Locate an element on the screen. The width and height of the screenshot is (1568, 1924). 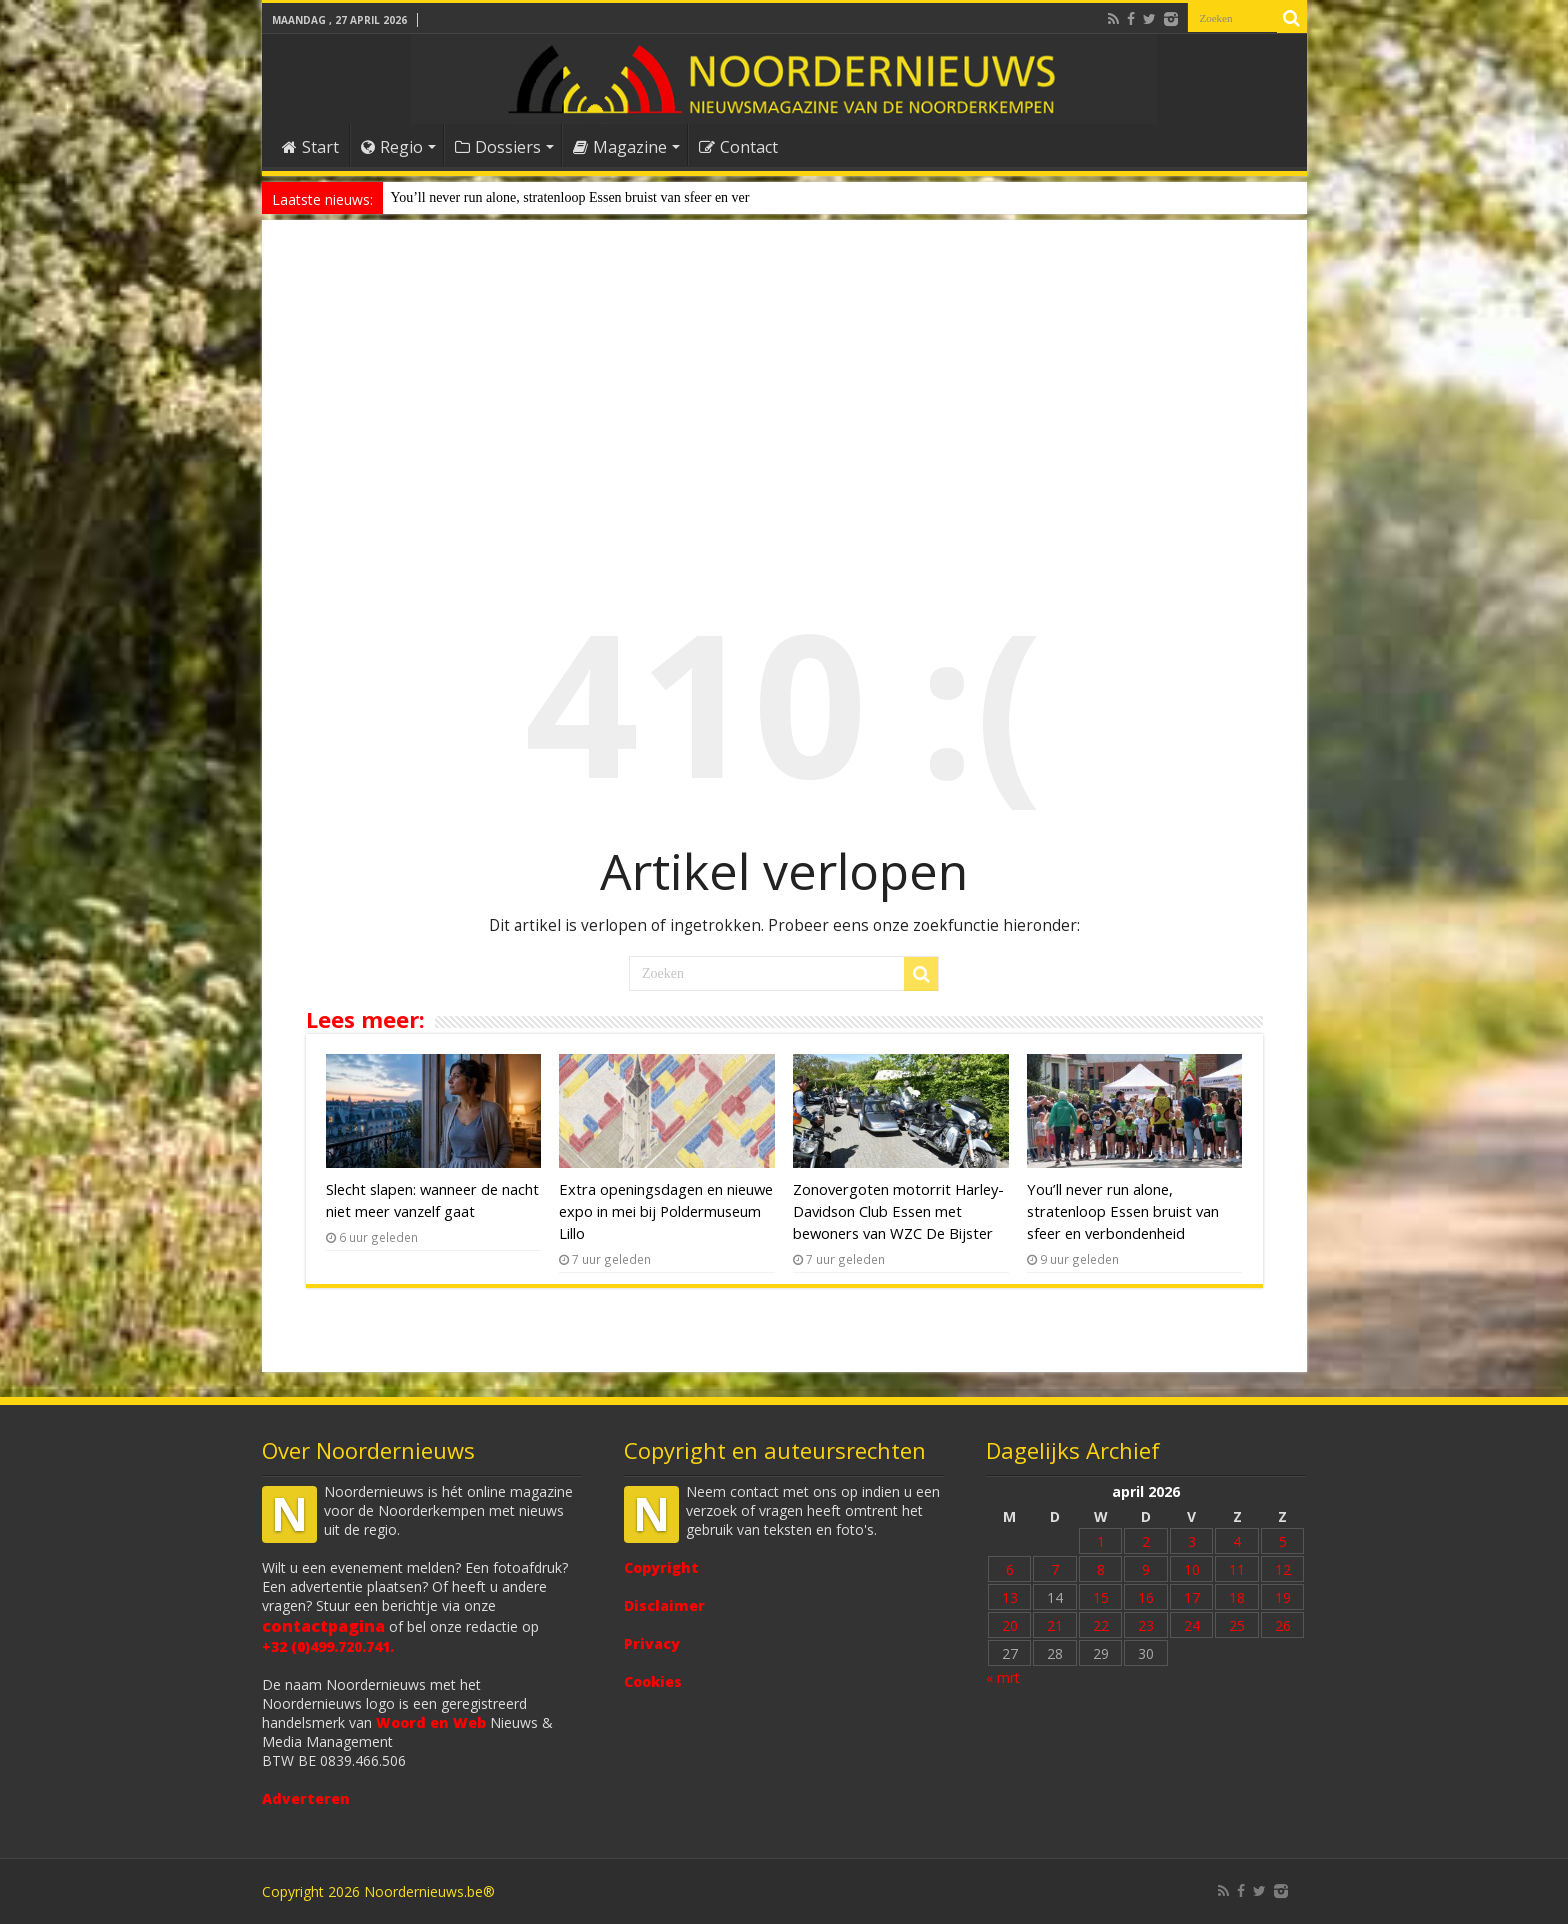
17 [Bericht gepubliceerd op 17 April 2026] is located at coordinates (1192, 1597).